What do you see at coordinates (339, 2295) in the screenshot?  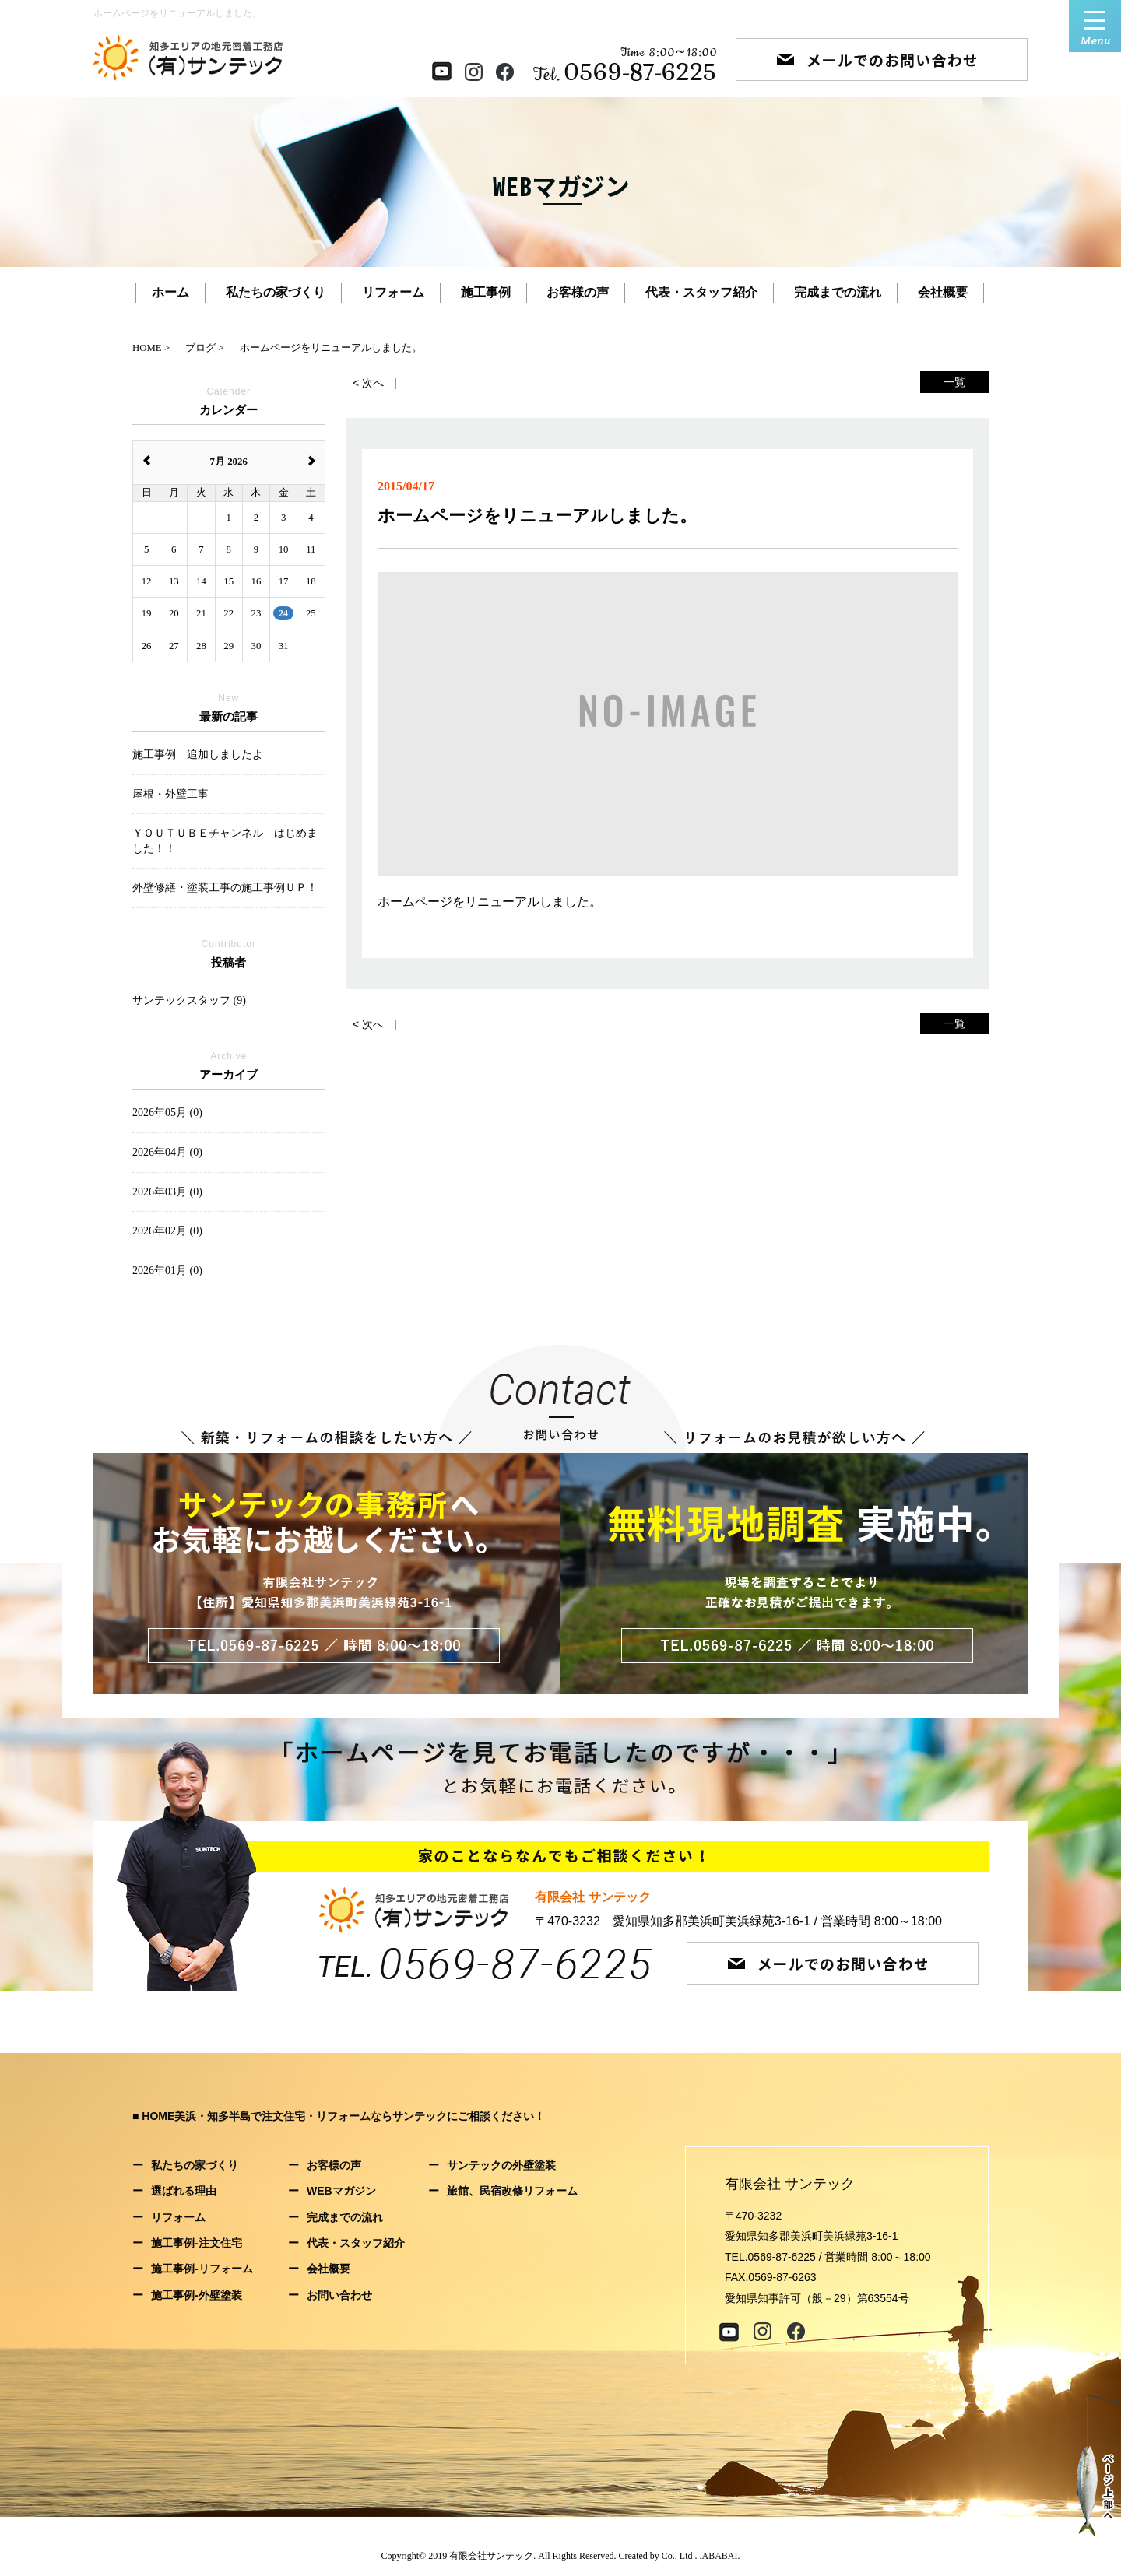 I see `お問い合わせ` at bounding box center [339, 2295].